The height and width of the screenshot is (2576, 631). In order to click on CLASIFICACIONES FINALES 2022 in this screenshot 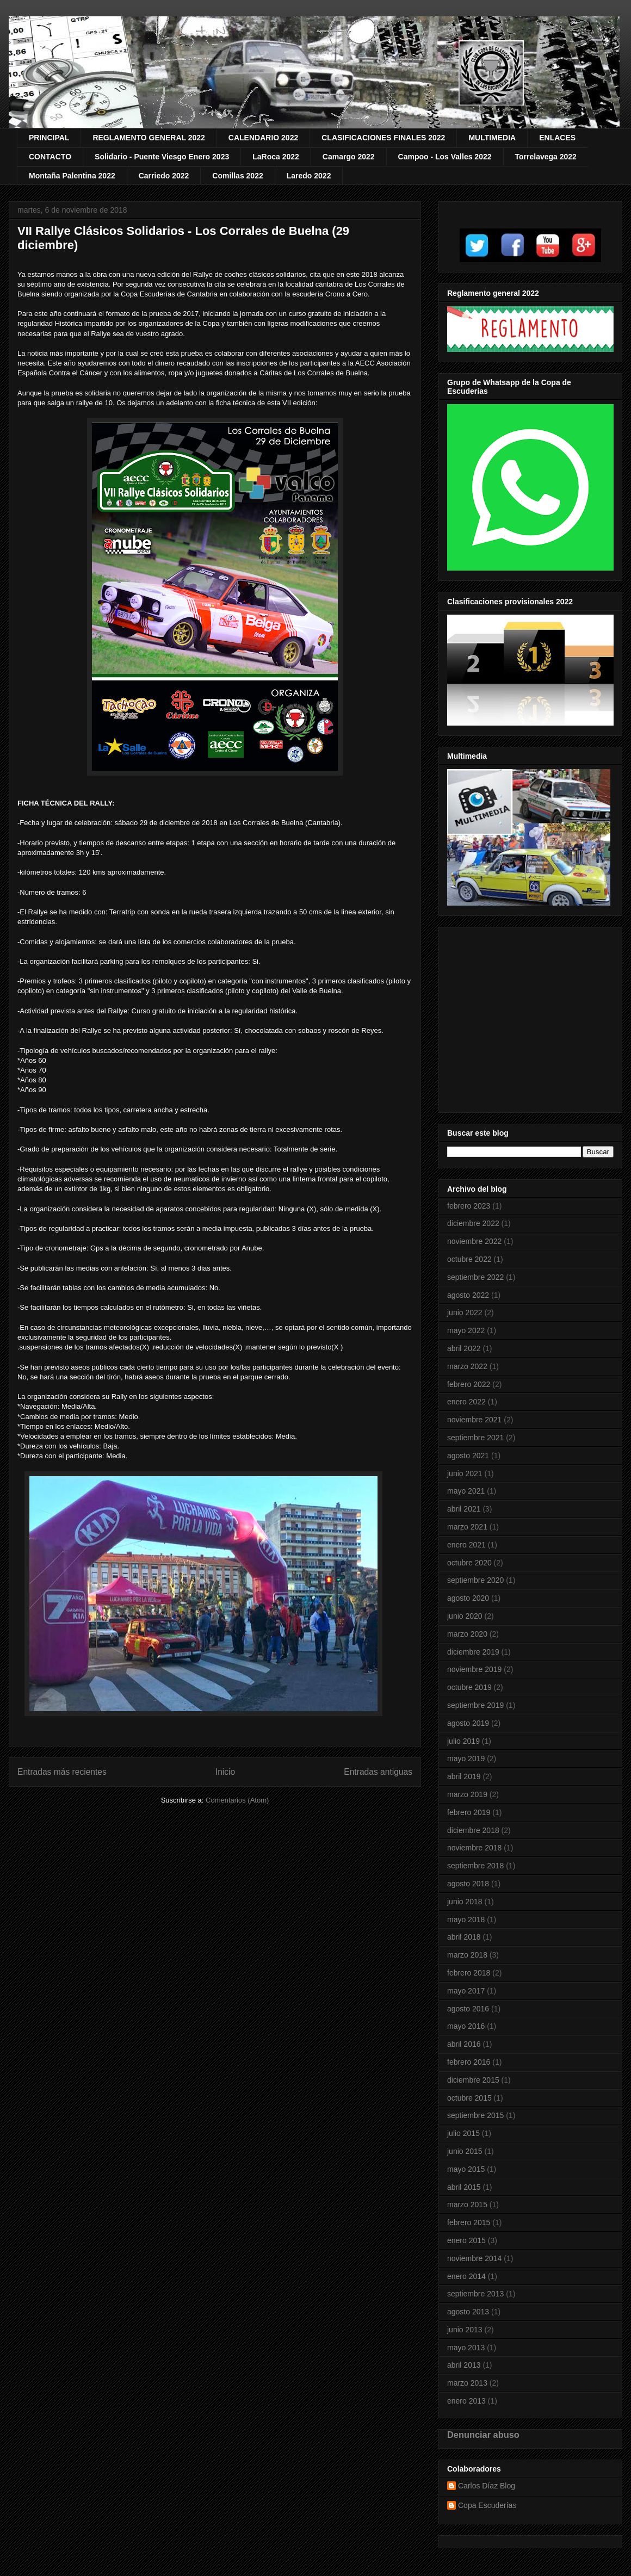, I will do `click(383, 137)`.